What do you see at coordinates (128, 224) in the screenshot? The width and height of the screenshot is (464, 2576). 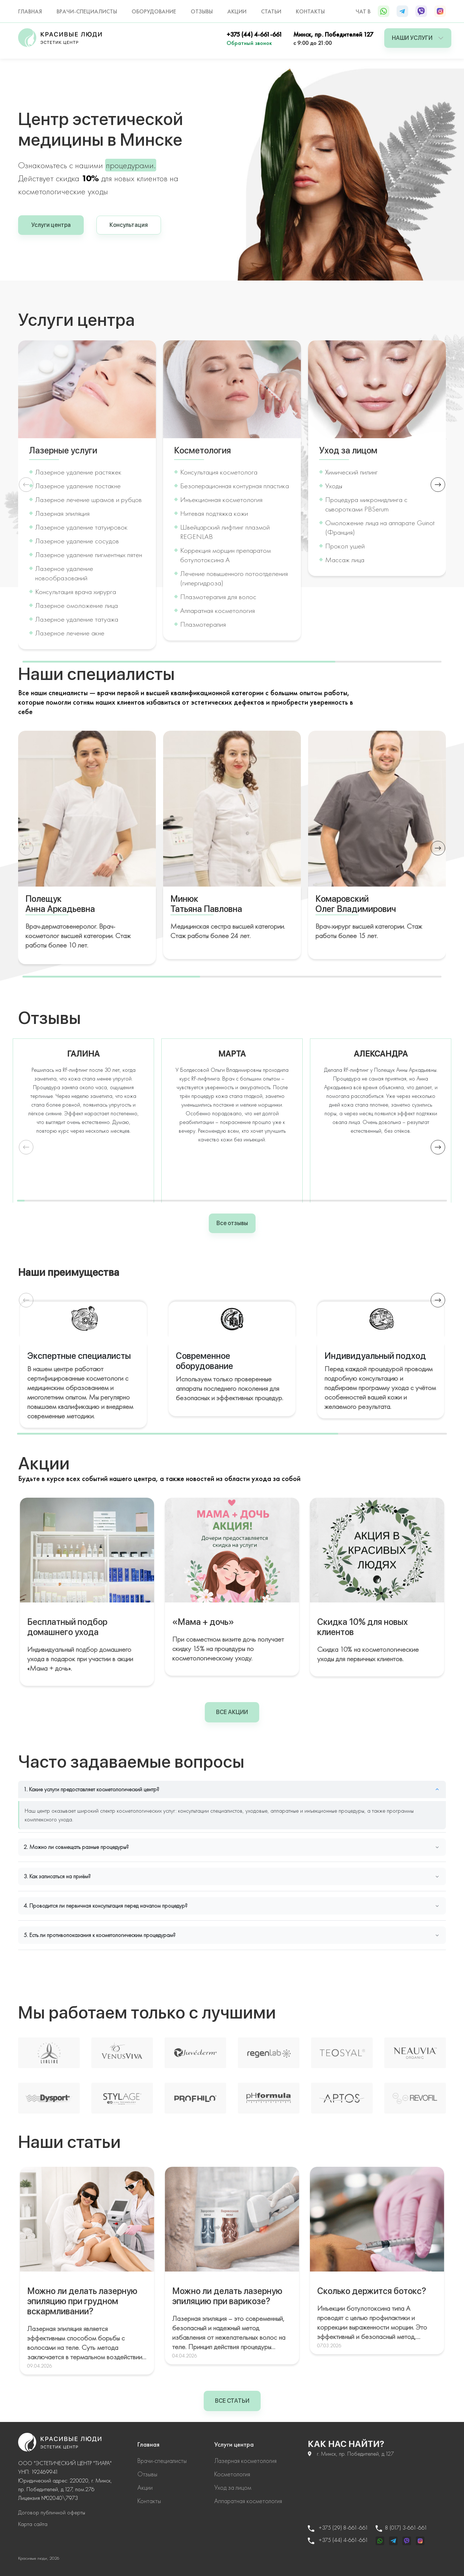 I see `Консультация` at bounding box center [128, 224].